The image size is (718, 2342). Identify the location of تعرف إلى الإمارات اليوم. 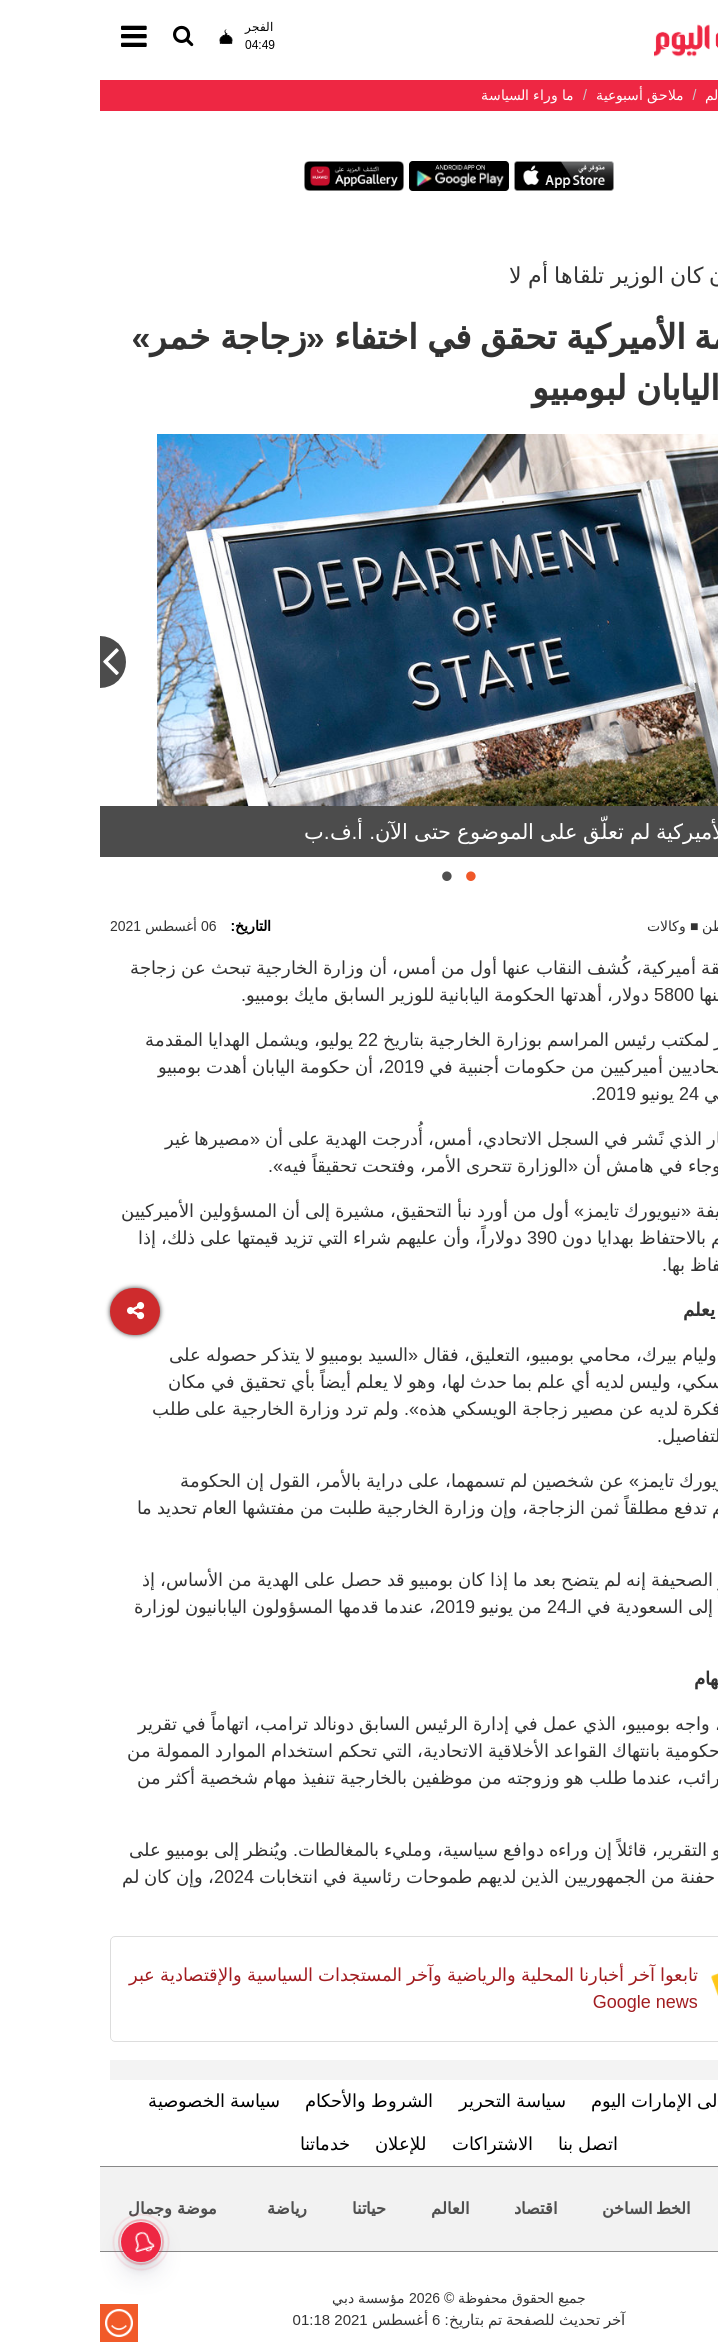
(580, 2101).